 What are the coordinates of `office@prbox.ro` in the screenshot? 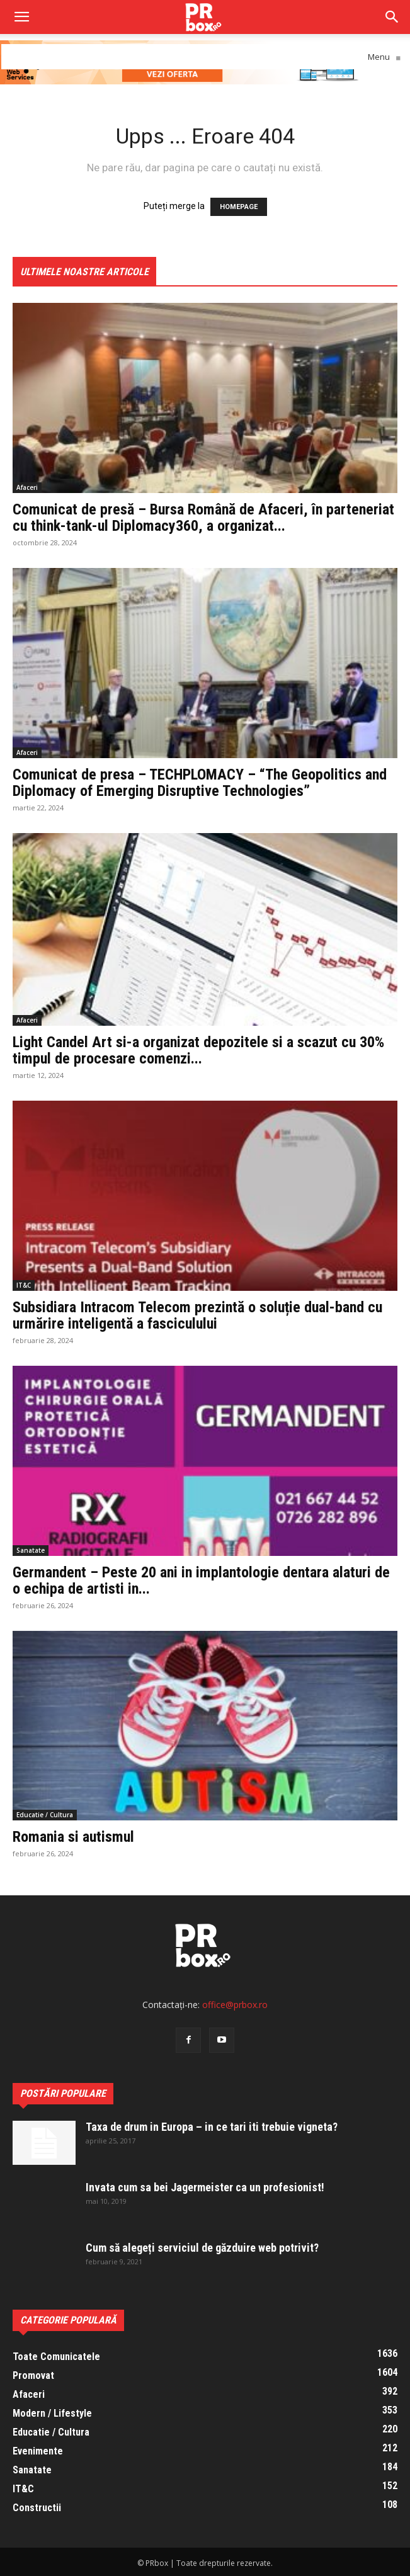 It's located at (235, 2005).